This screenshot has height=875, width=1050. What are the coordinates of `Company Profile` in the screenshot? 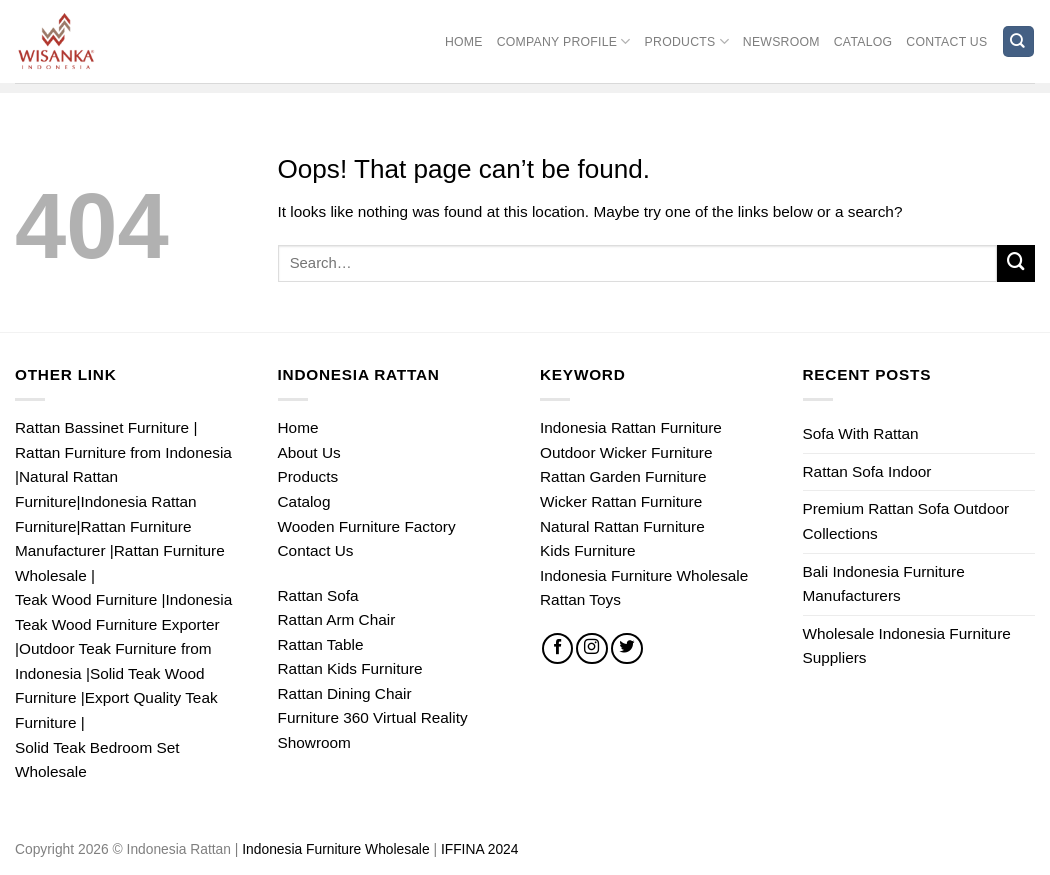 It's located at (564, 41).